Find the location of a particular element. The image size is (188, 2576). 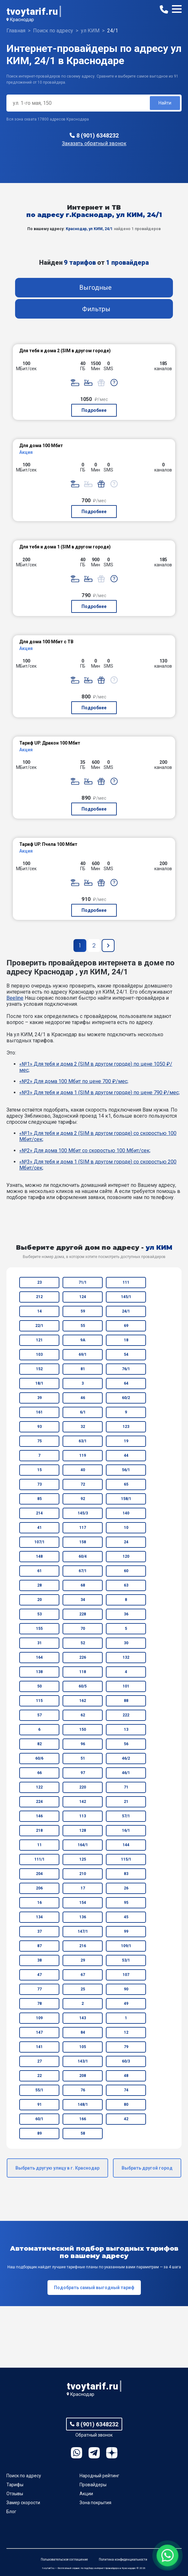

72 is located at coordinates (83, 1484).